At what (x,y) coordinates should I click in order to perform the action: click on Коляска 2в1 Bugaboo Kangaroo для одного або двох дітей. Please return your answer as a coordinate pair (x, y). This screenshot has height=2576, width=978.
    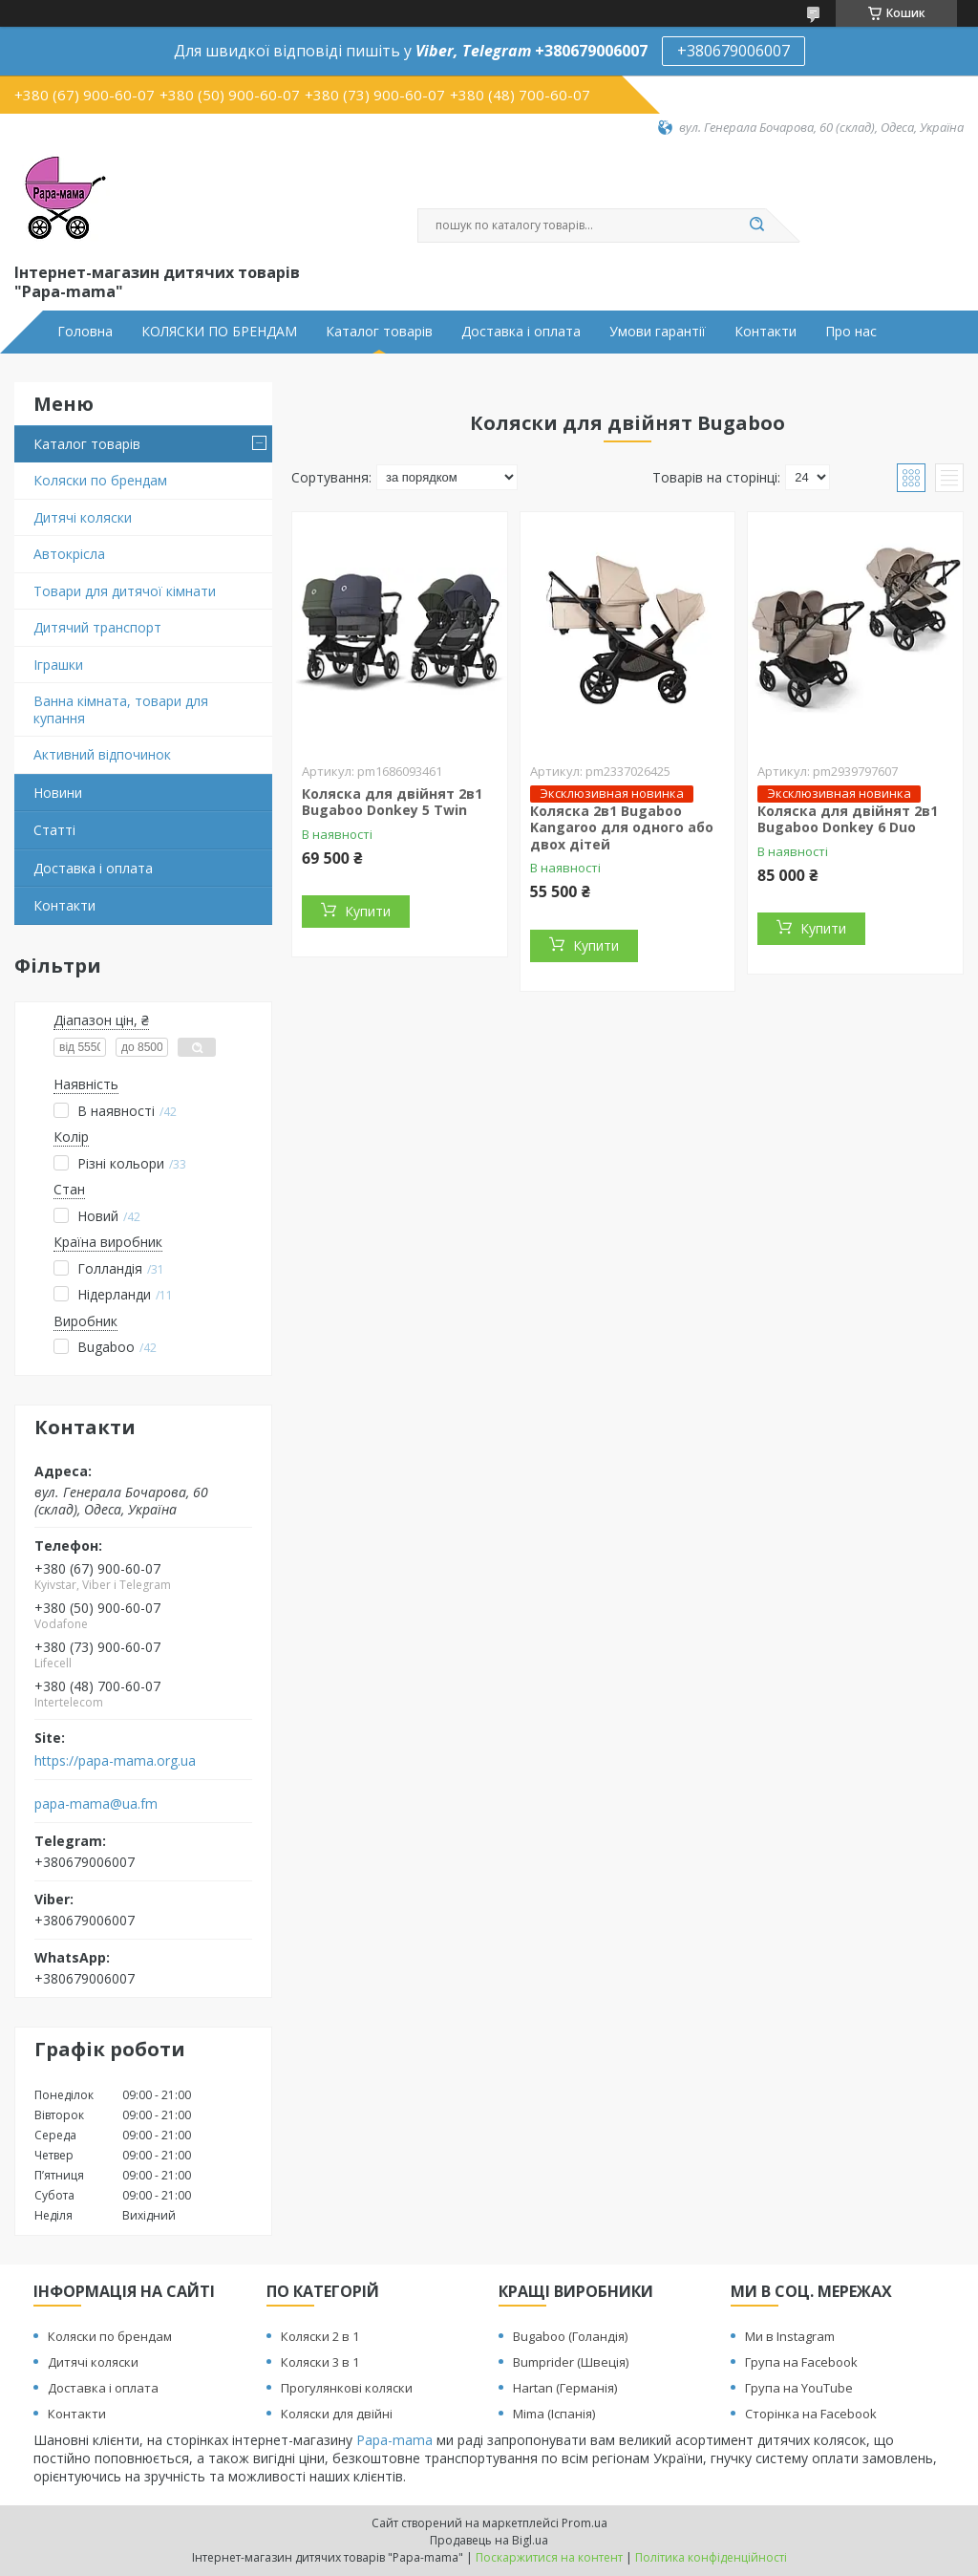
    Looking at the image, I should click on (621, 827).